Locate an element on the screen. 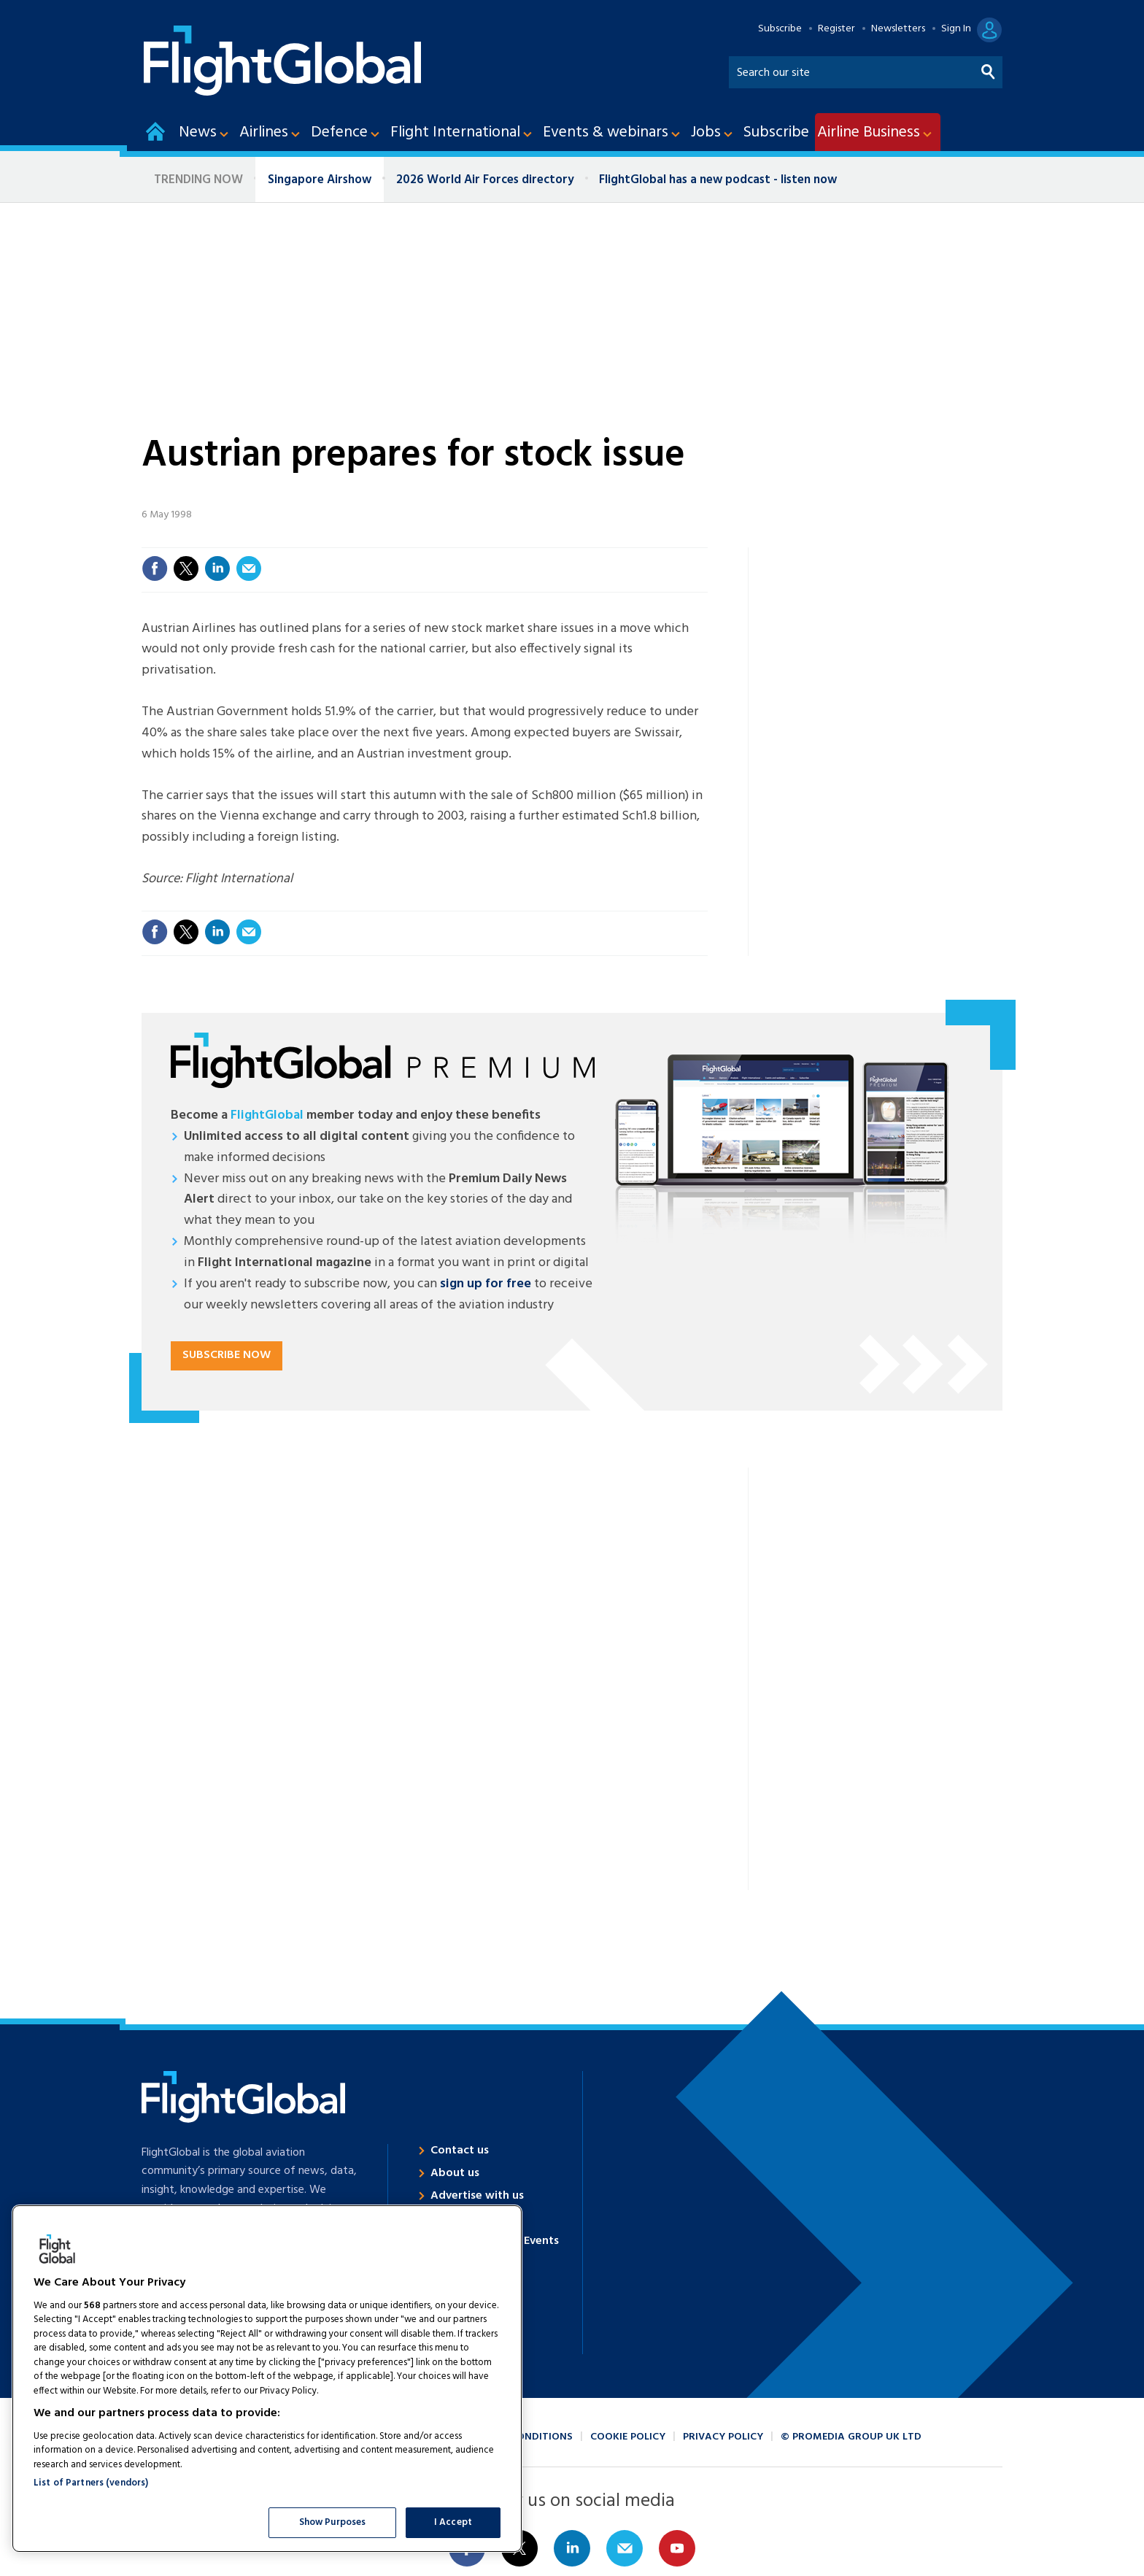  Subscribe now is located at coordinates (226, 1355).